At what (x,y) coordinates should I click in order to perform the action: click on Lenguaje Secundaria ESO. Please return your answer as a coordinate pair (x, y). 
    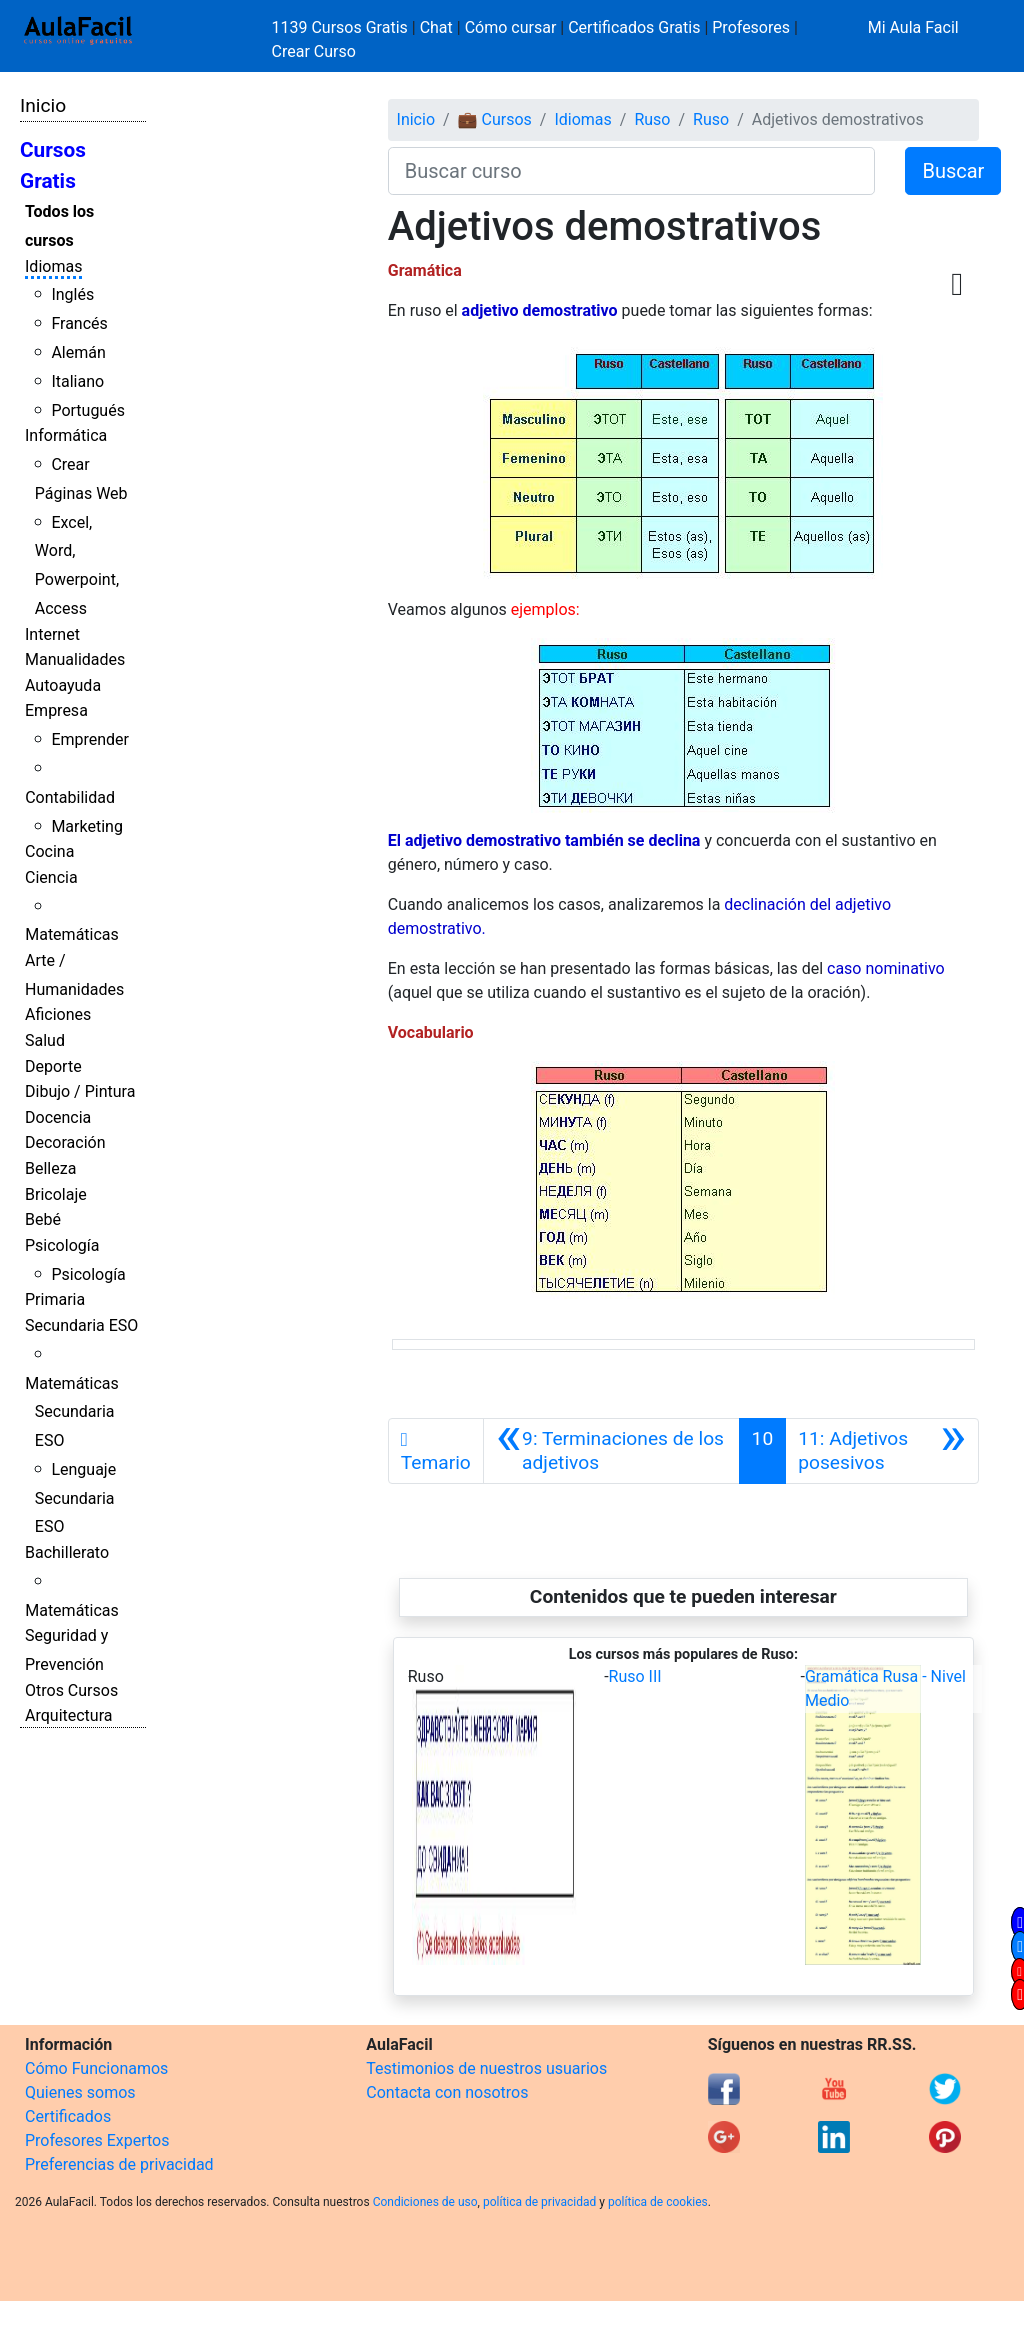
    Looking at the image, I should click on (75, 1498).